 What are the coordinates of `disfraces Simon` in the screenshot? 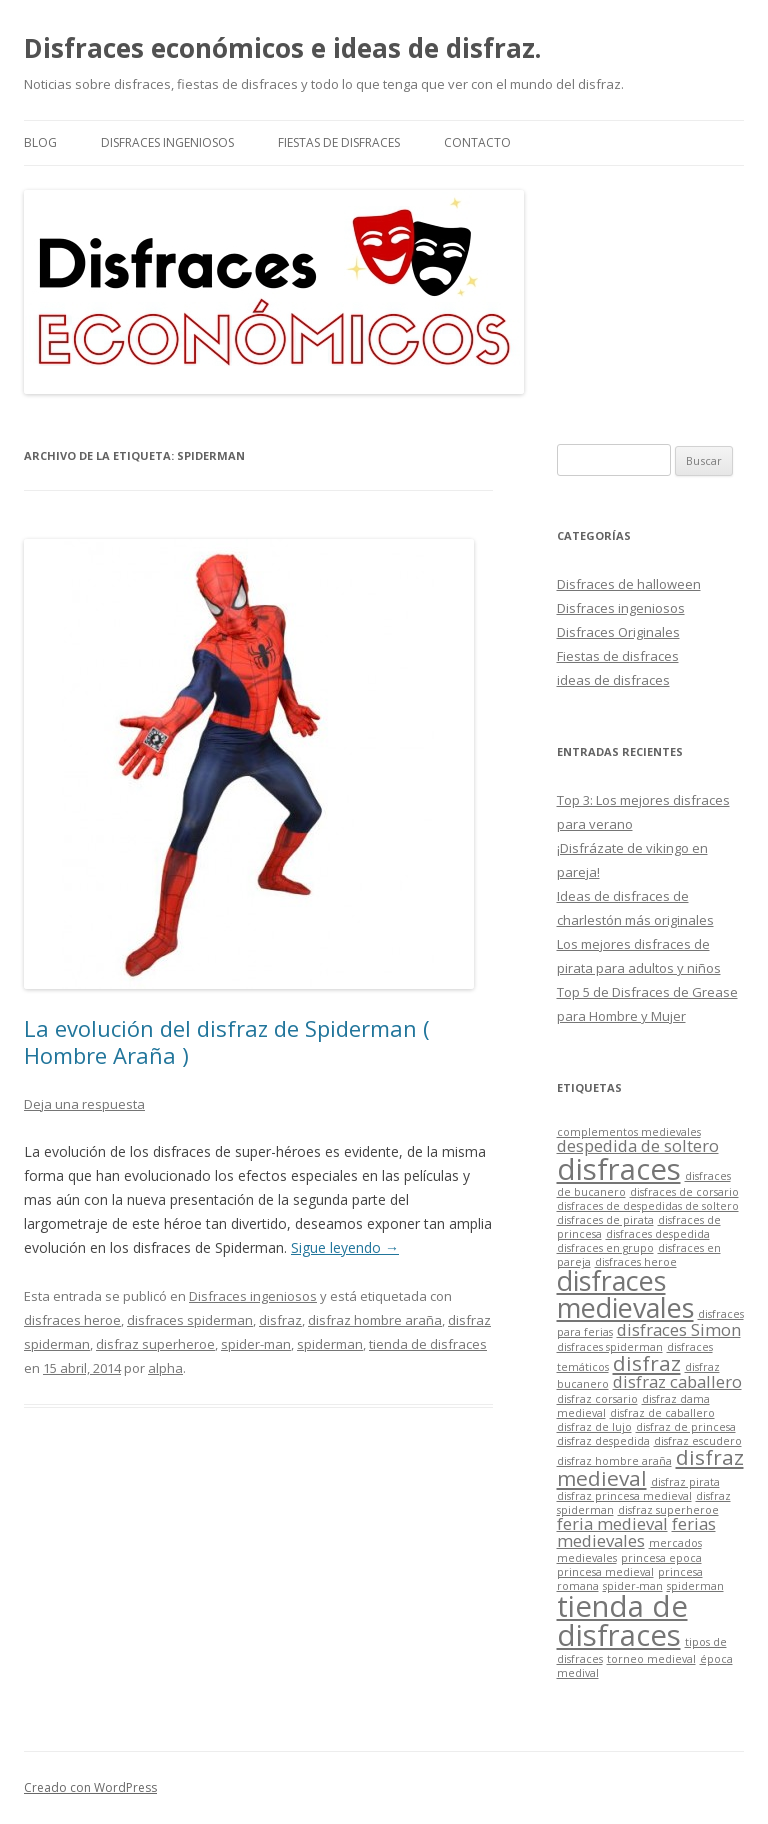 It's located at (679, 1329).